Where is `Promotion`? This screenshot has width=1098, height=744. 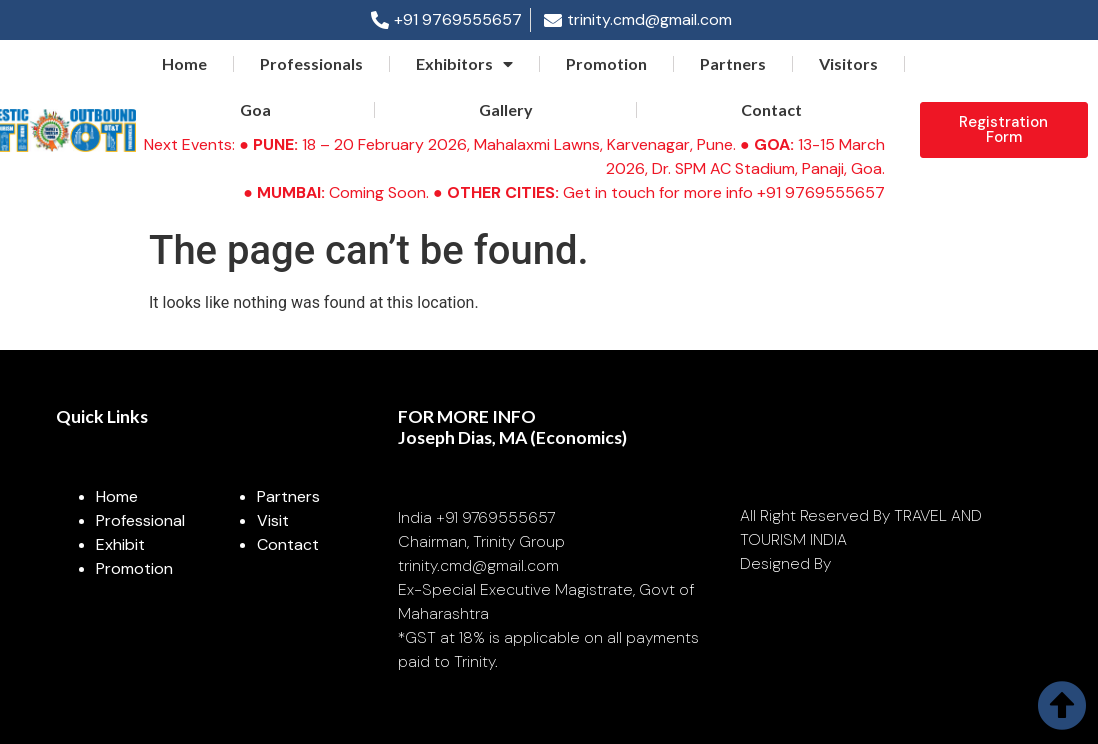
Promotion is located at coordinates (606, 63).